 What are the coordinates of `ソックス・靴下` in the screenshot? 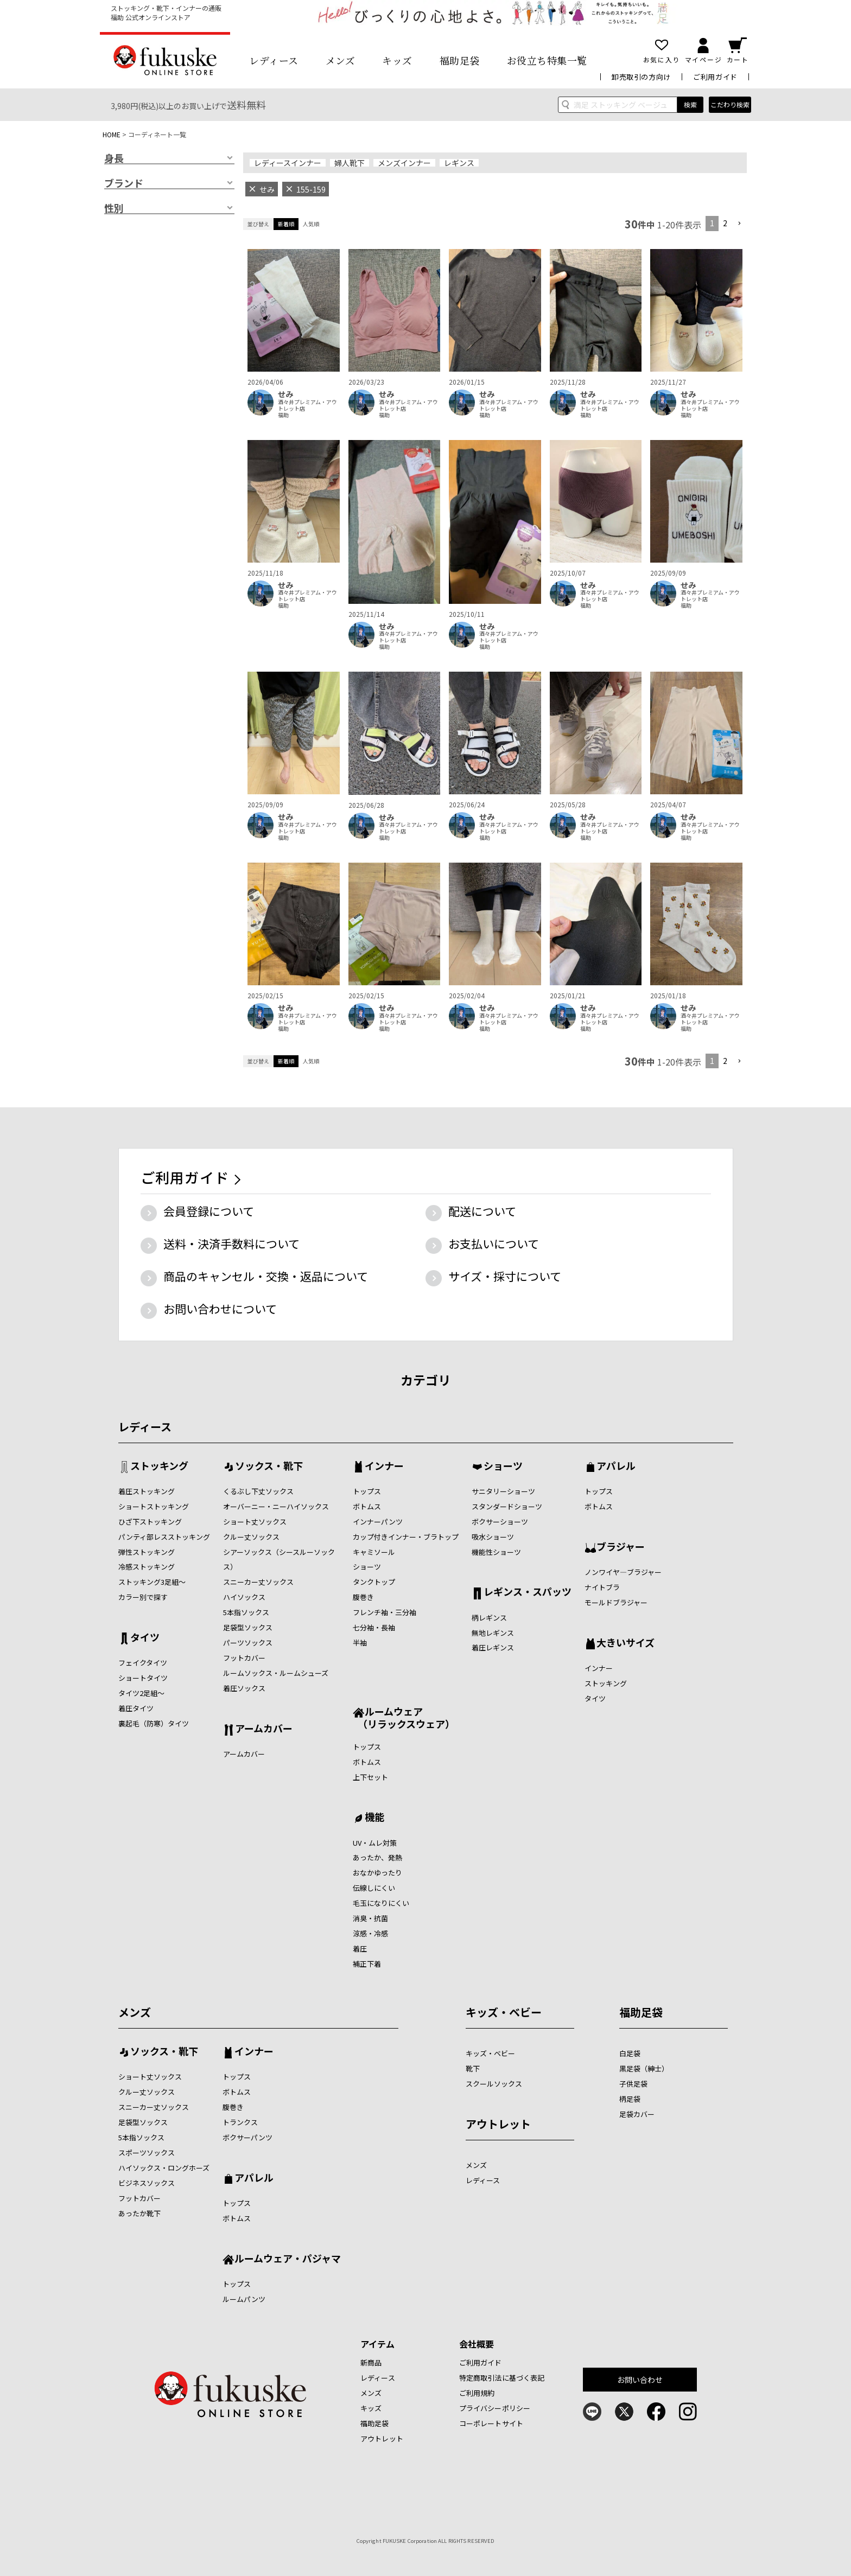 It's located at (269, 1466).